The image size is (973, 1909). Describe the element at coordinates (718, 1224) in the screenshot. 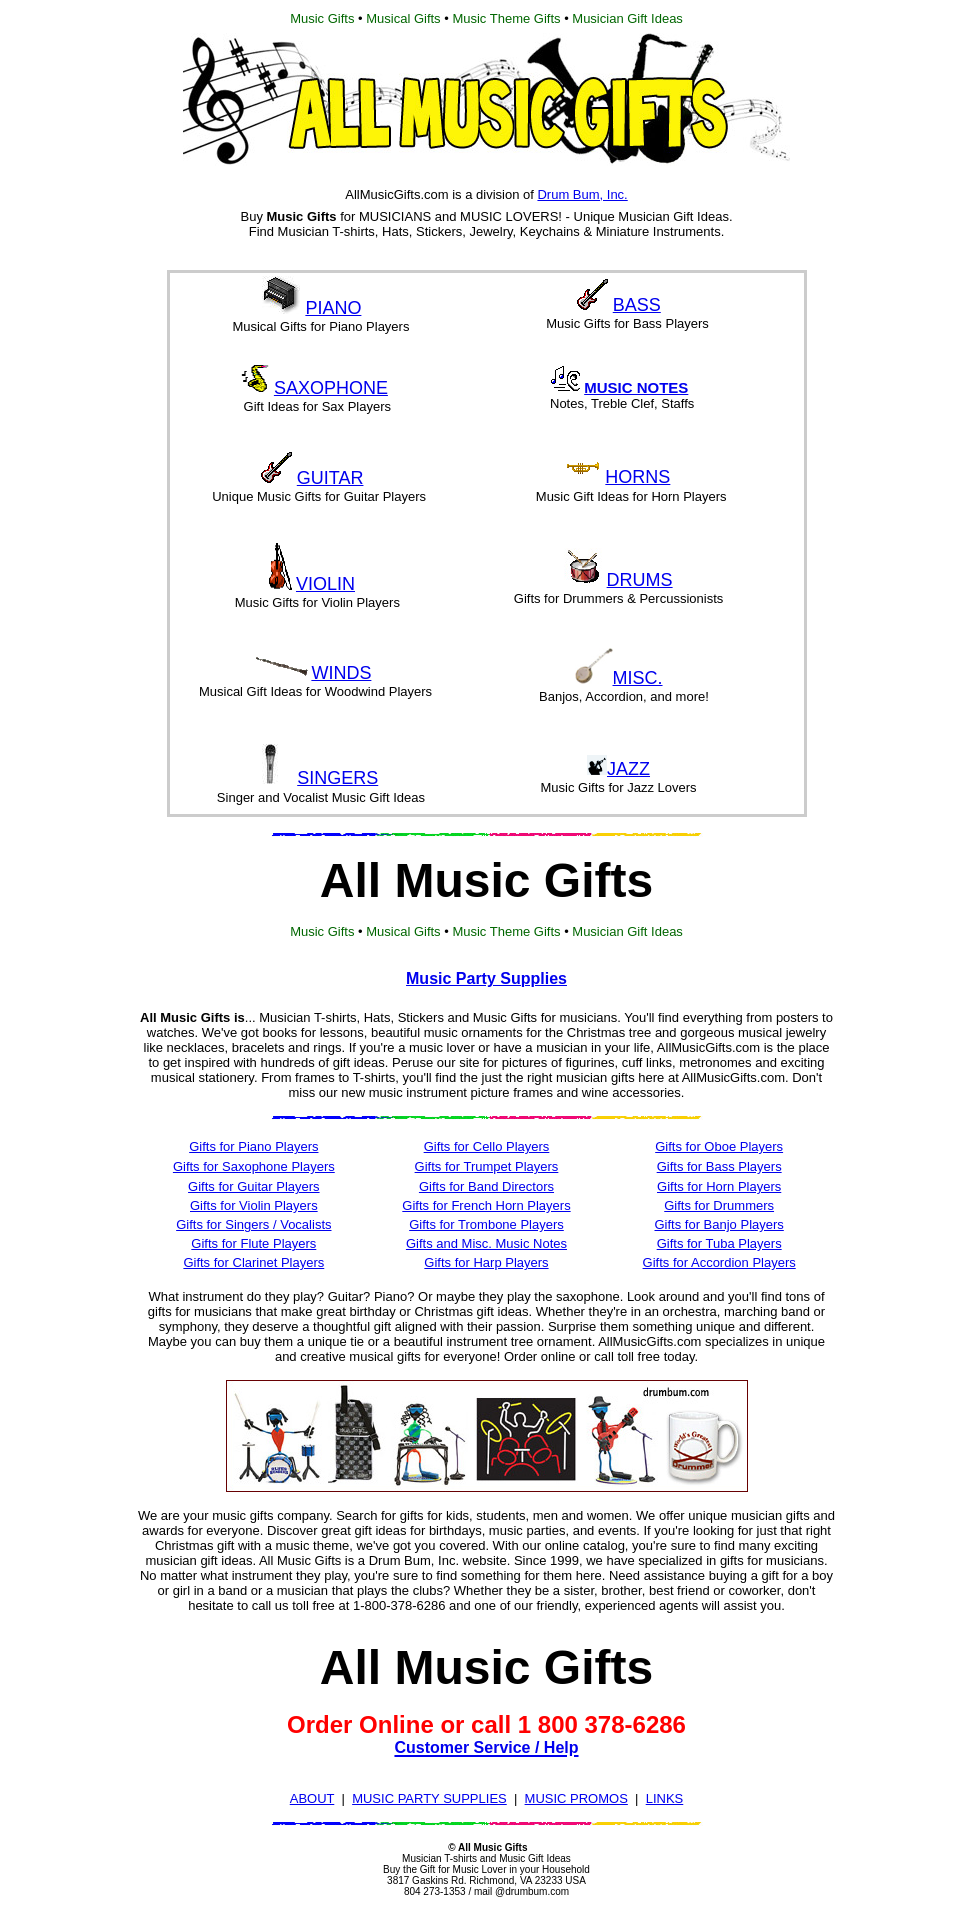

I see `Gifts for Banjo Players` at that location.